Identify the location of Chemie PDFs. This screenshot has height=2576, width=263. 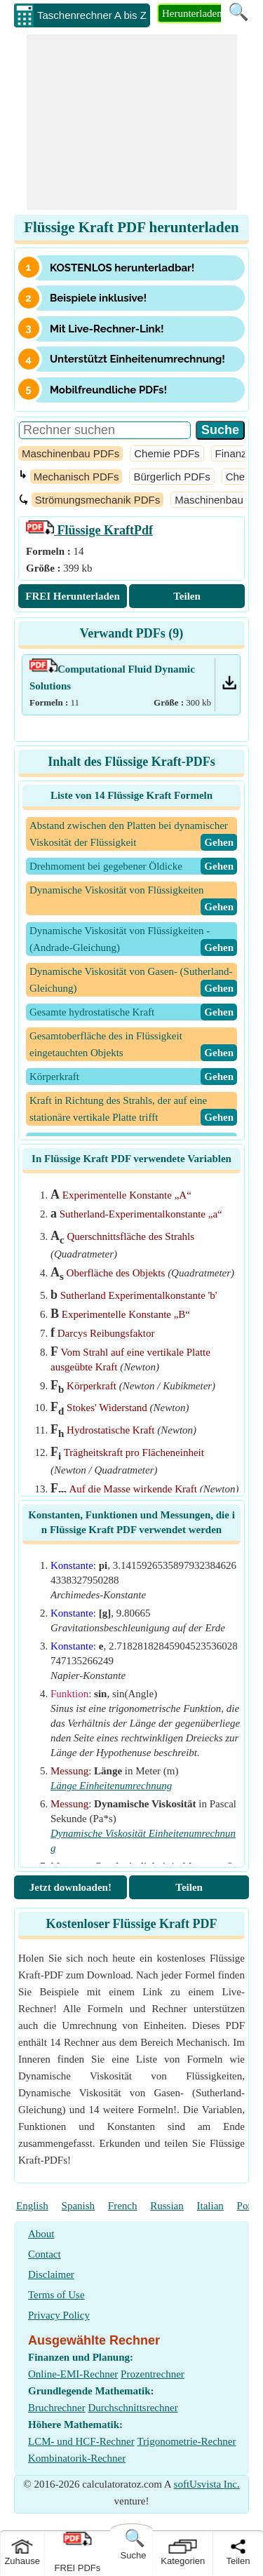
(166, 453).